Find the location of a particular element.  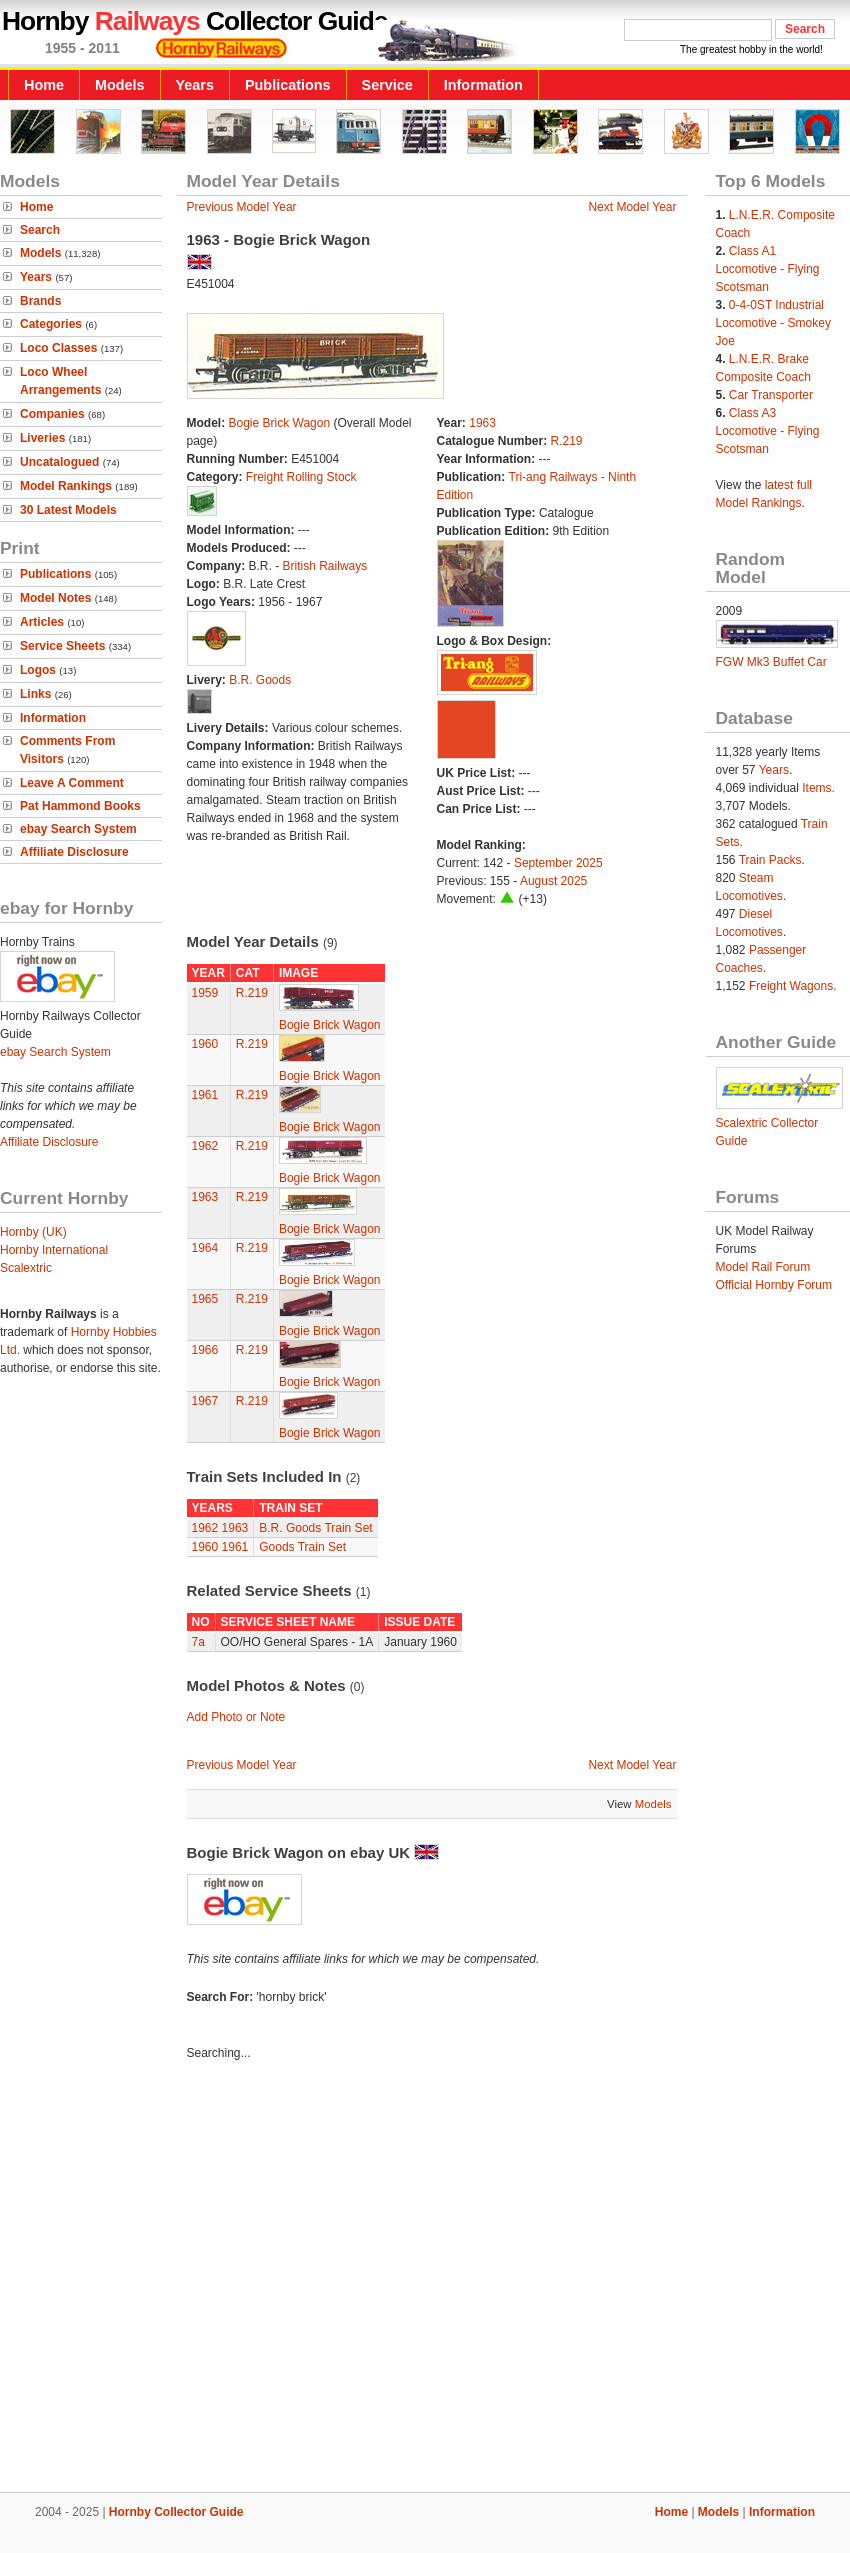

August 2025 is located at coordinates (553, 881).